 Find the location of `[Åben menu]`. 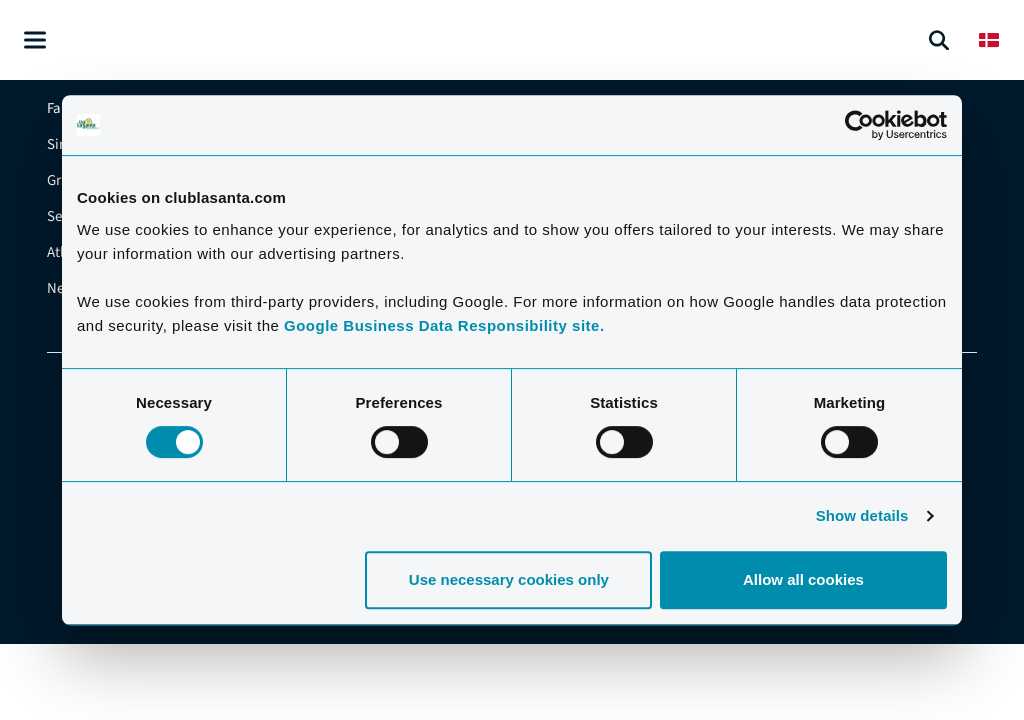

[Åben menu] is located at coordinates (35, 40).